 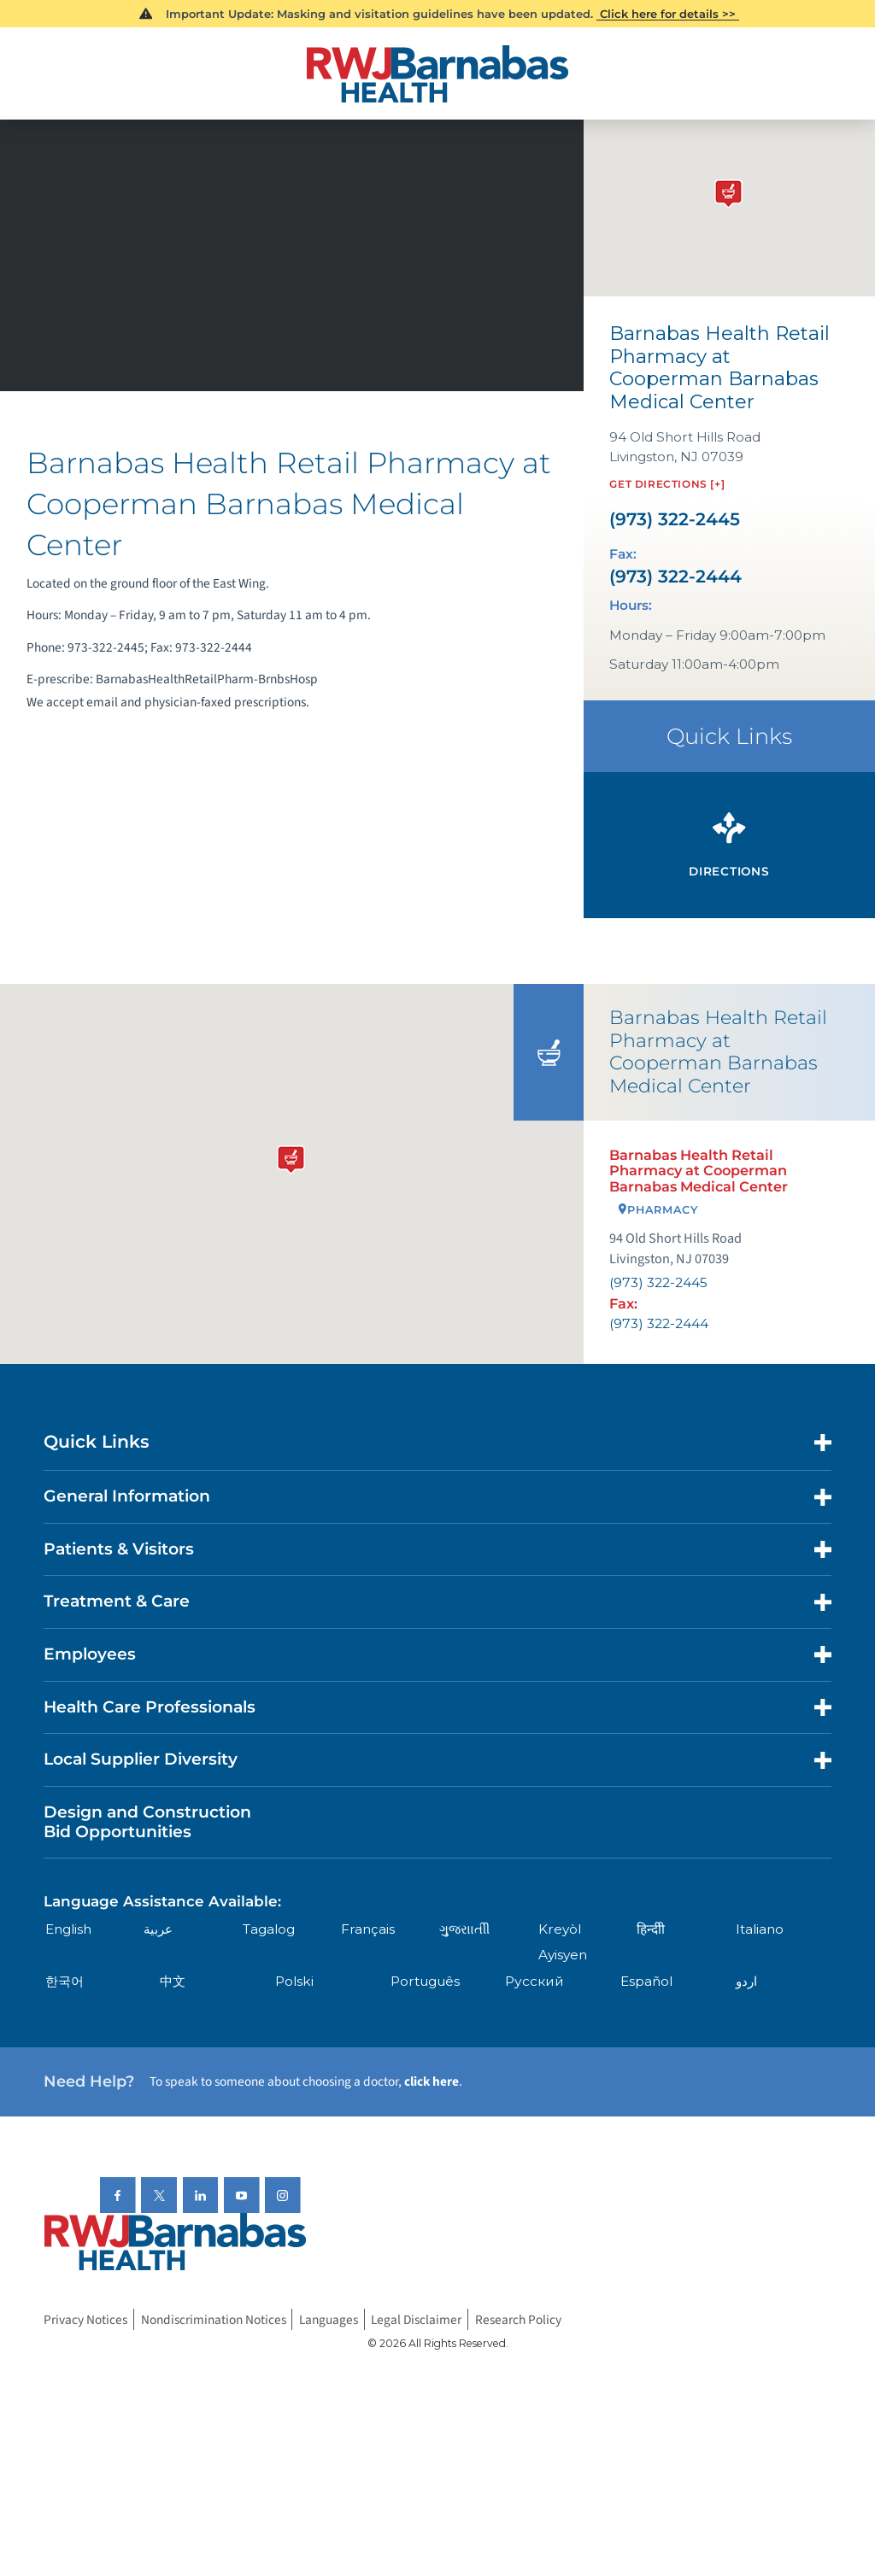 I want to click on (973) 322-2445, so click(x=674, y=519).